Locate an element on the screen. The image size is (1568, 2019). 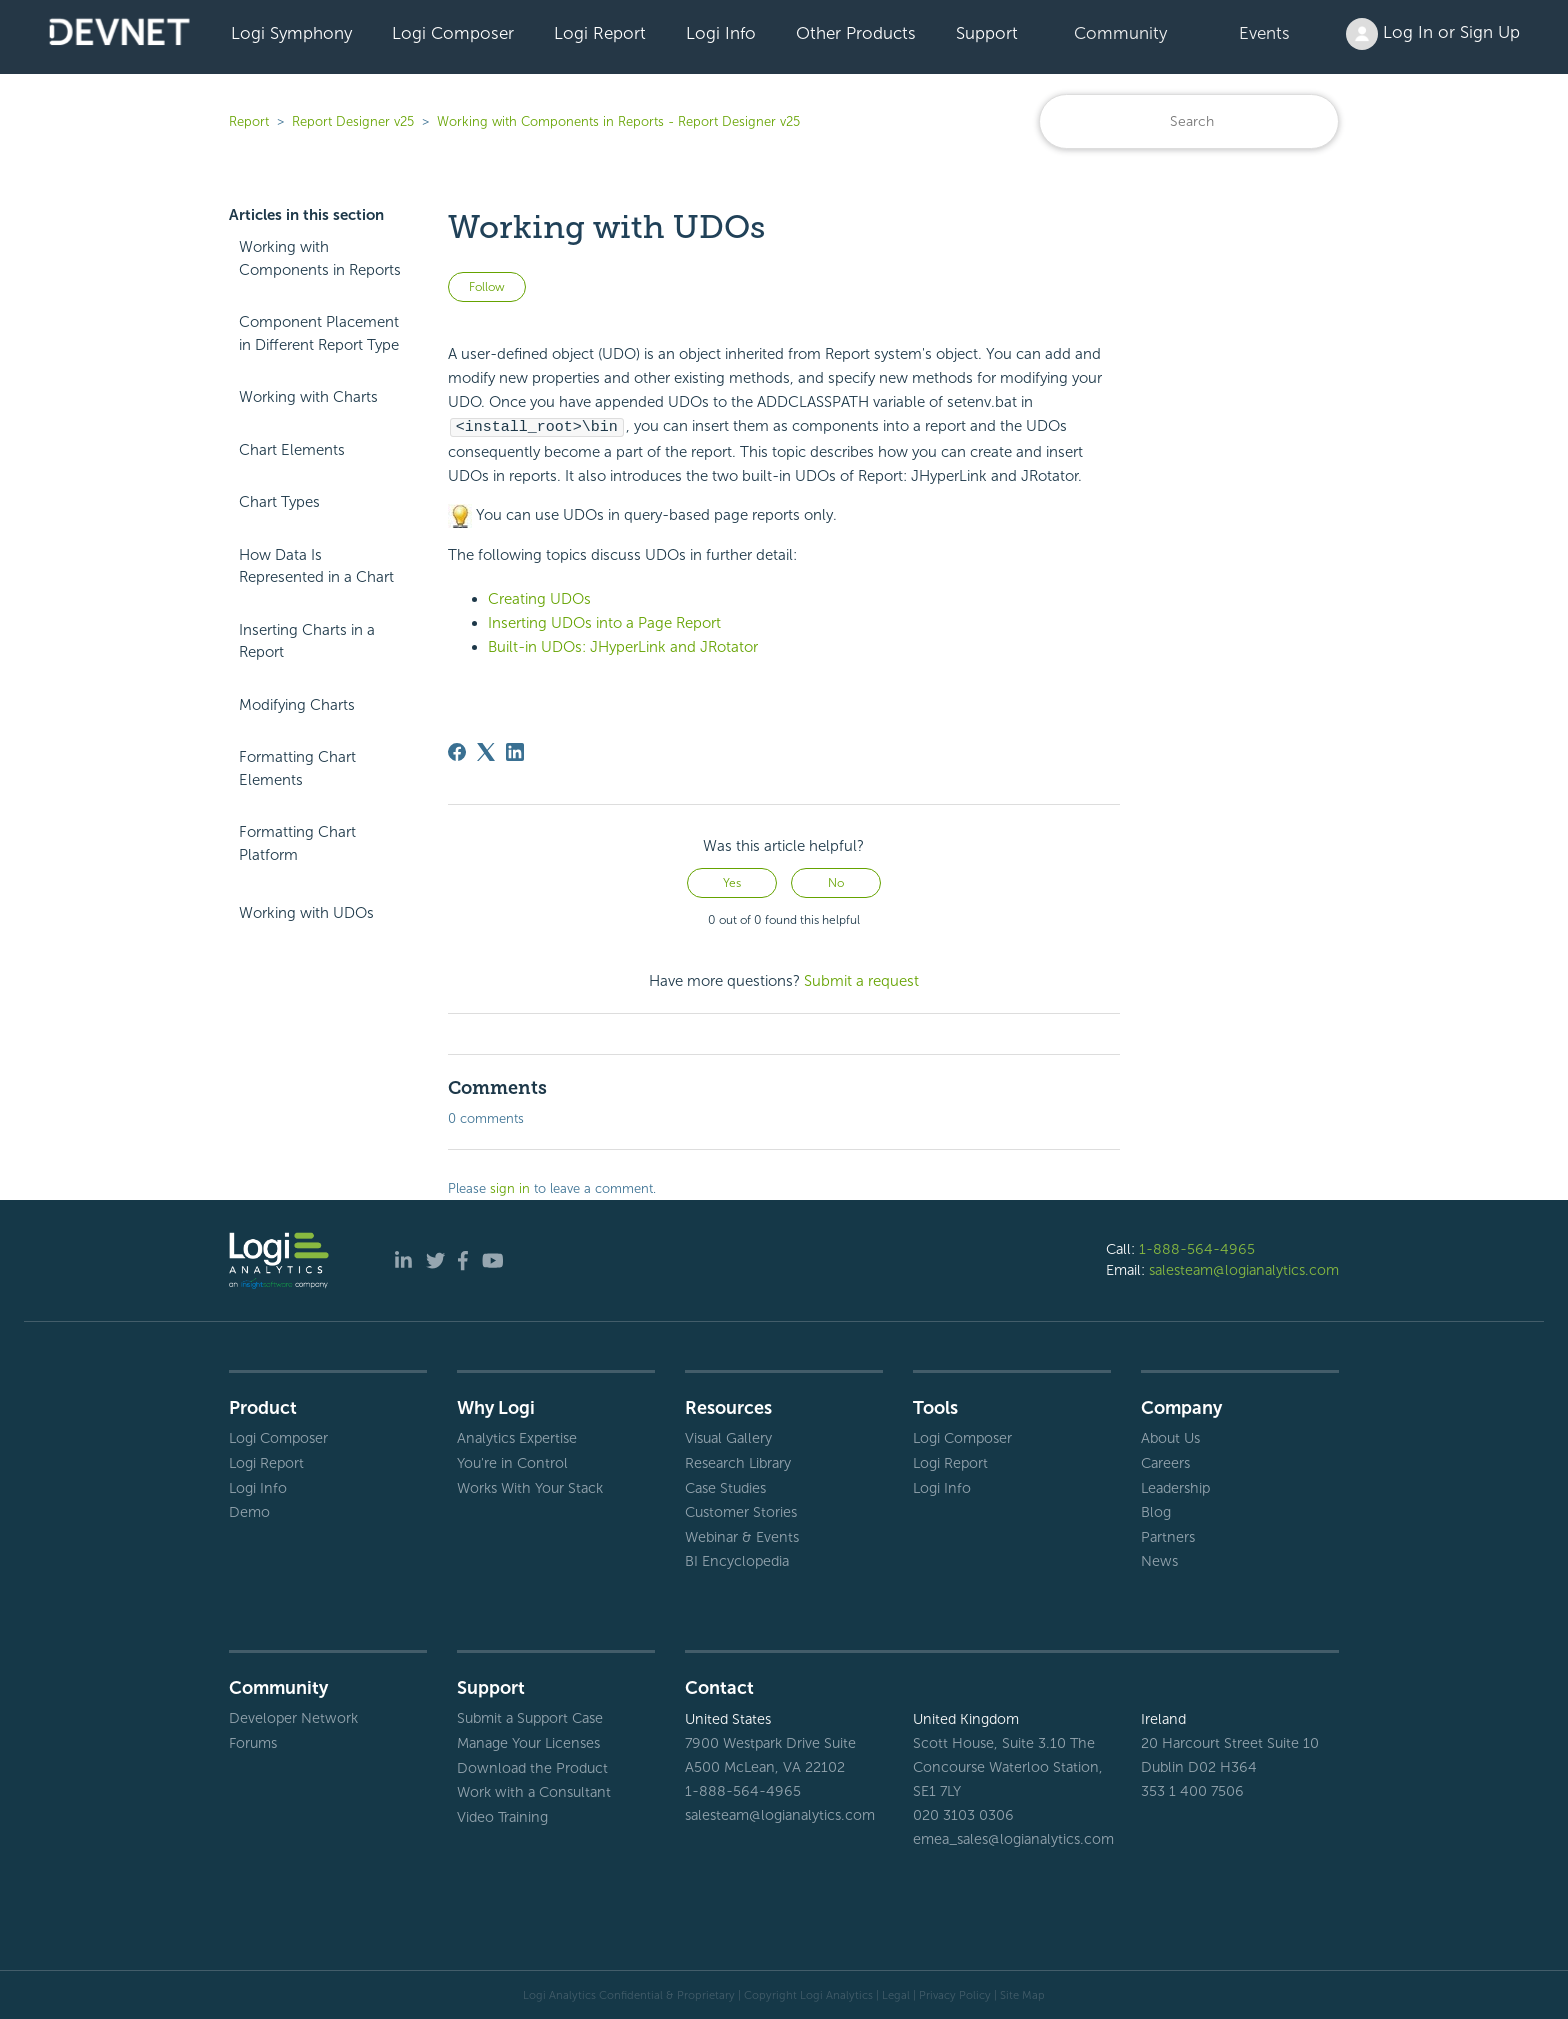
Follow [Follow Article] is located at coordinates (487, 287).